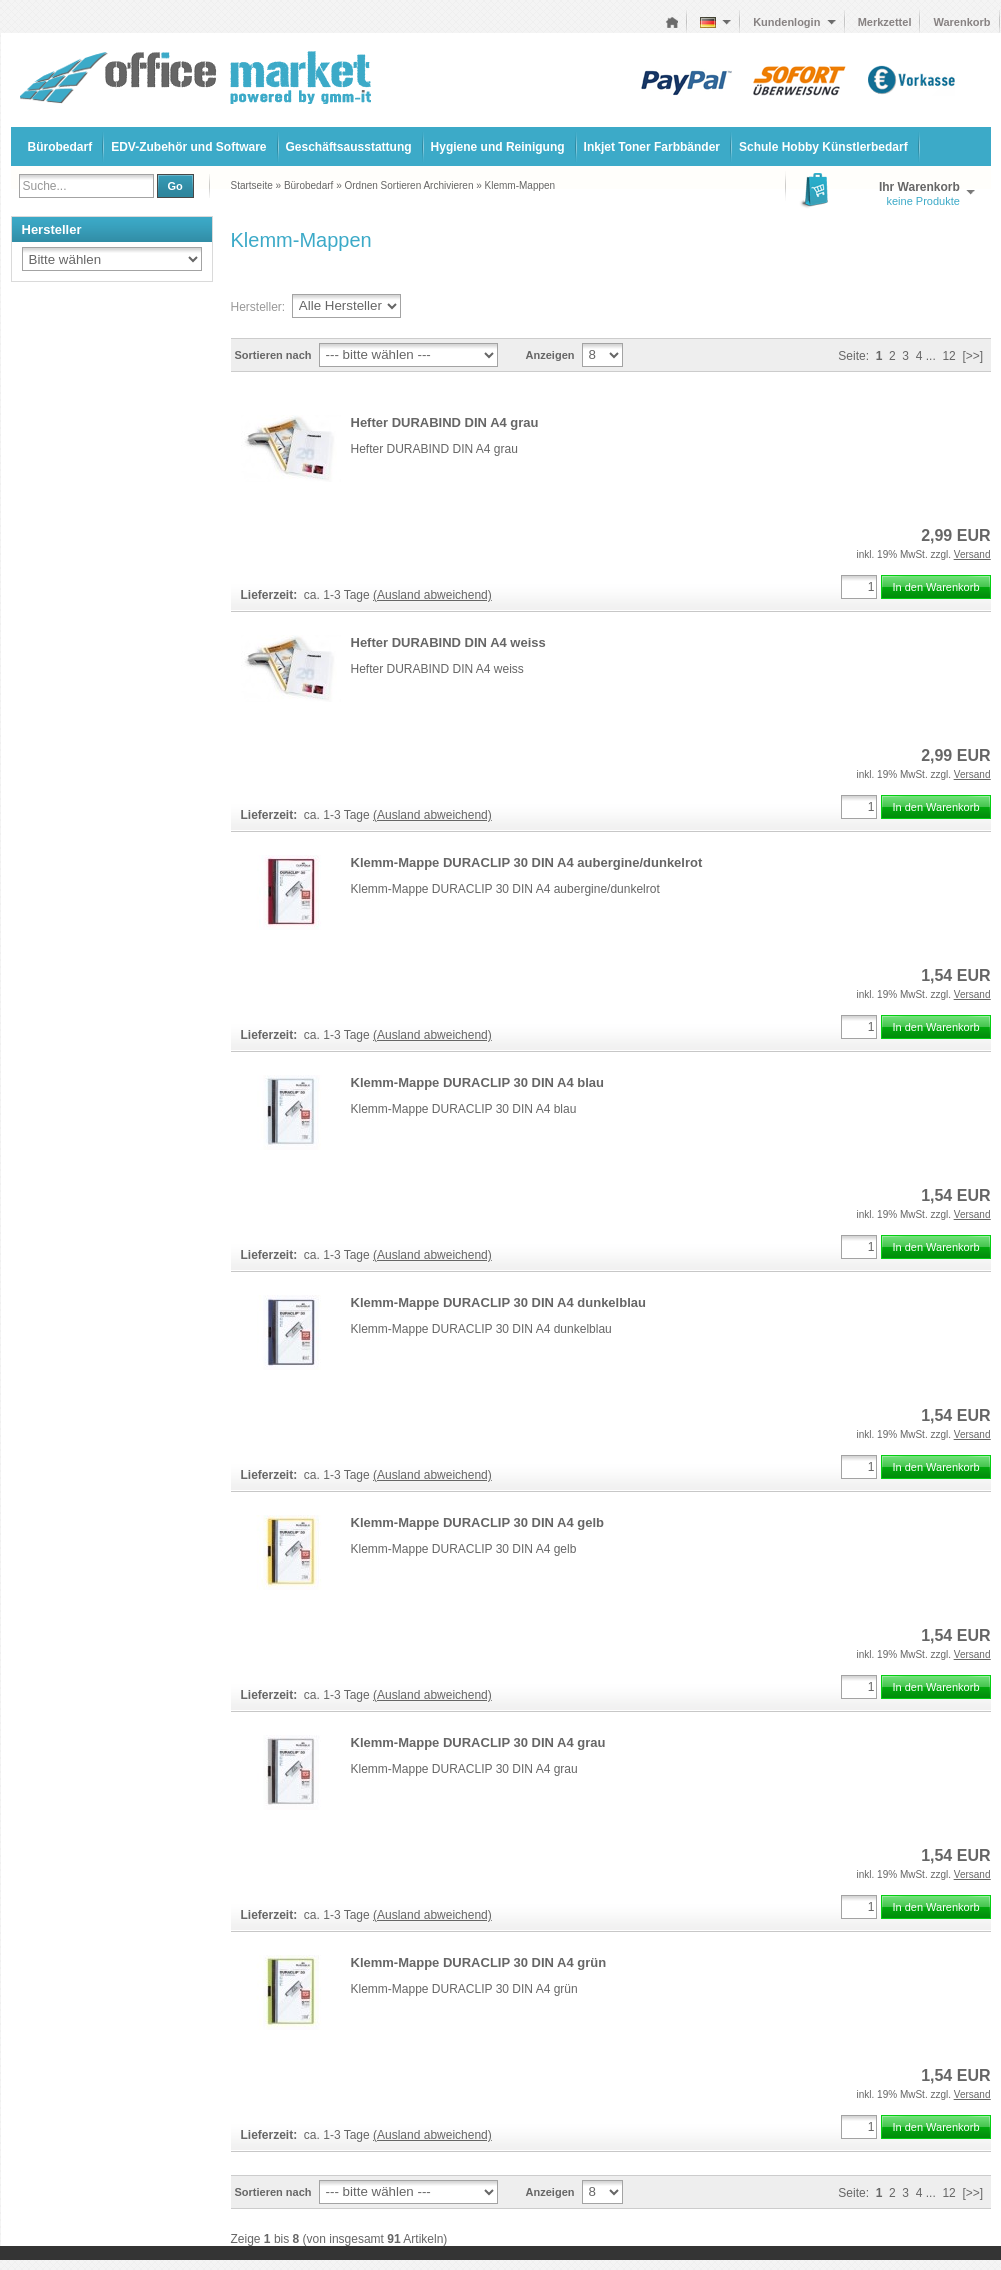 The image size is (1001, 2270). What do you see at coordinates (273, 355) in the screenshot?
I see `Sortieren nach` at bounding box center [273, 355].